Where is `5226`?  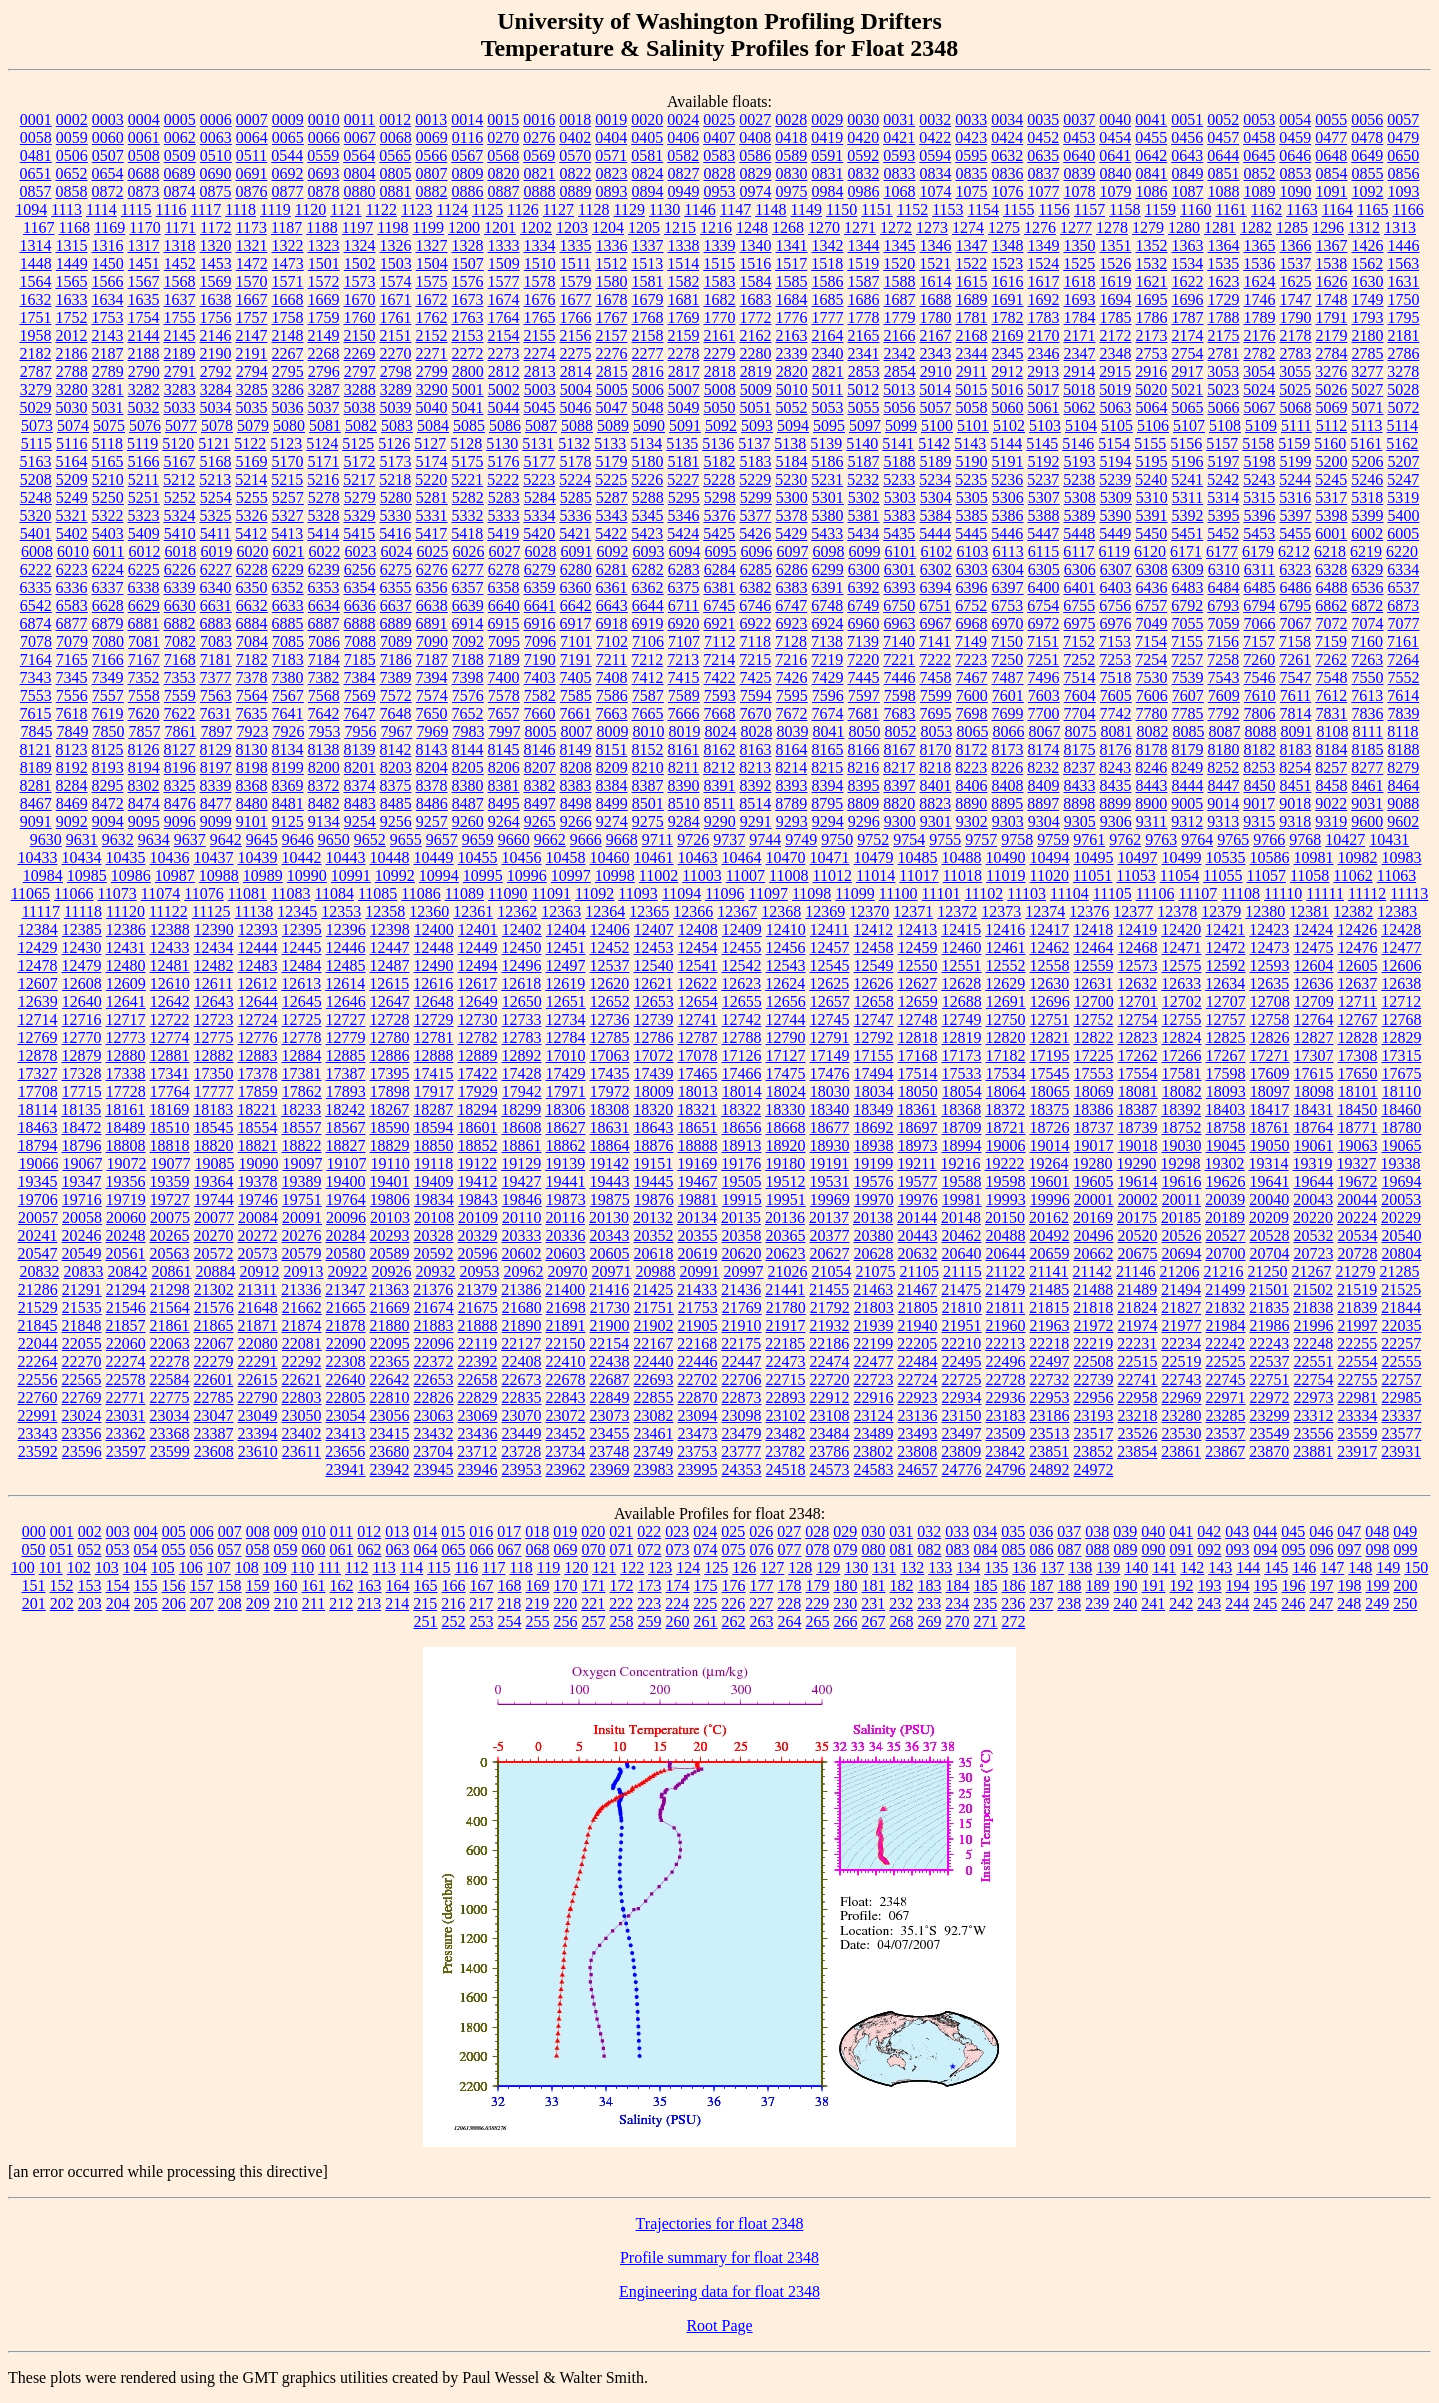 5226 is located at coordinates (647, 479).